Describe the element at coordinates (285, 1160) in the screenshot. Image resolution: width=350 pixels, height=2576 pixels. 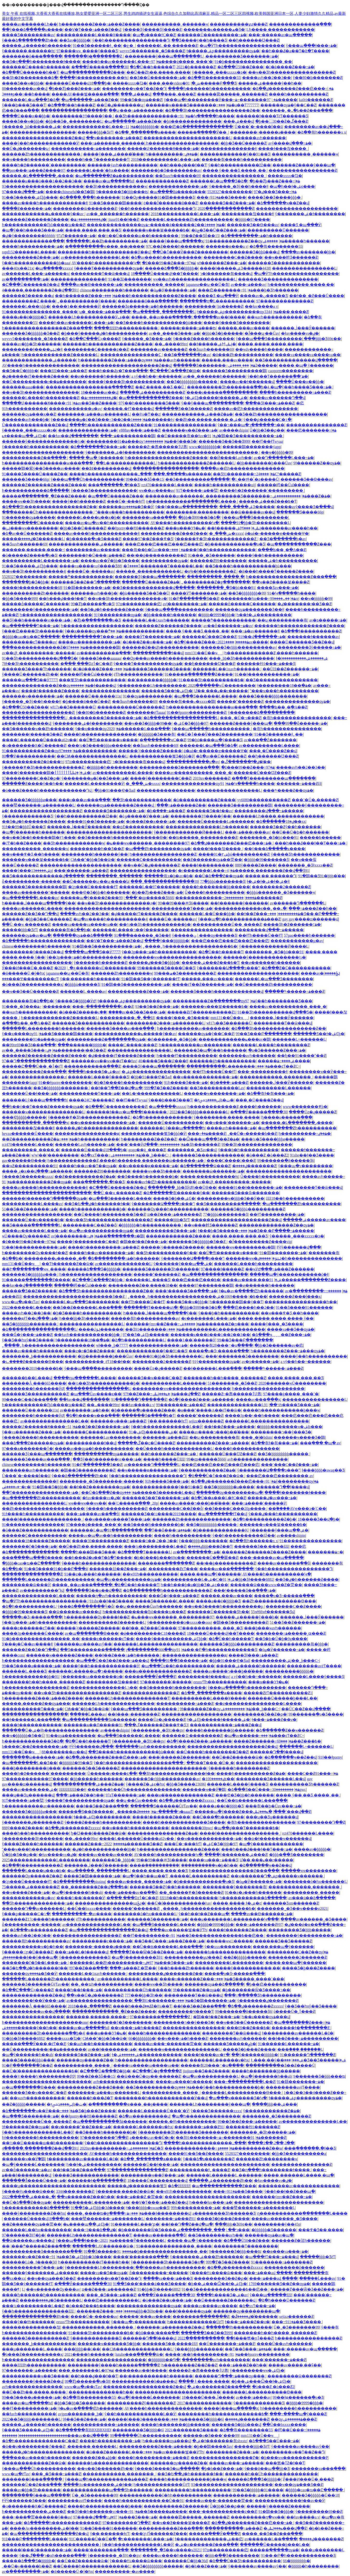
I see `99������ֻ�й�����Ʒ6` at that location.